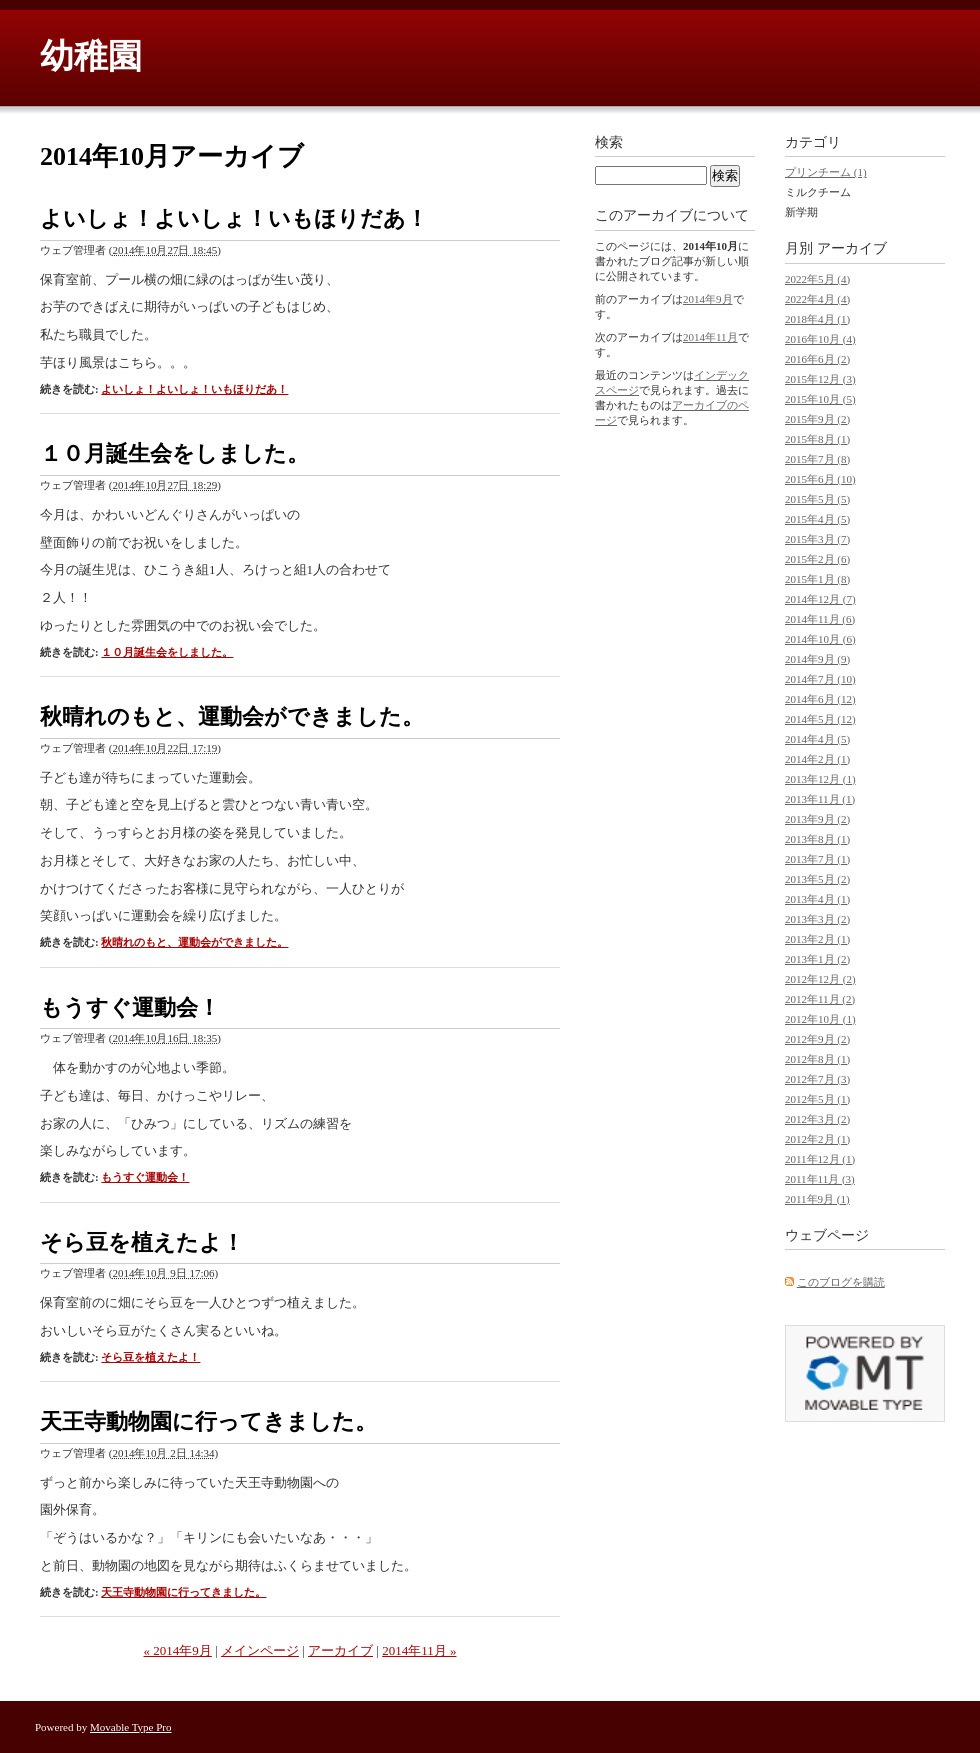  Describe the element at coordinates (260, 1650) in the screenshot. I see `メインページ` at that location.